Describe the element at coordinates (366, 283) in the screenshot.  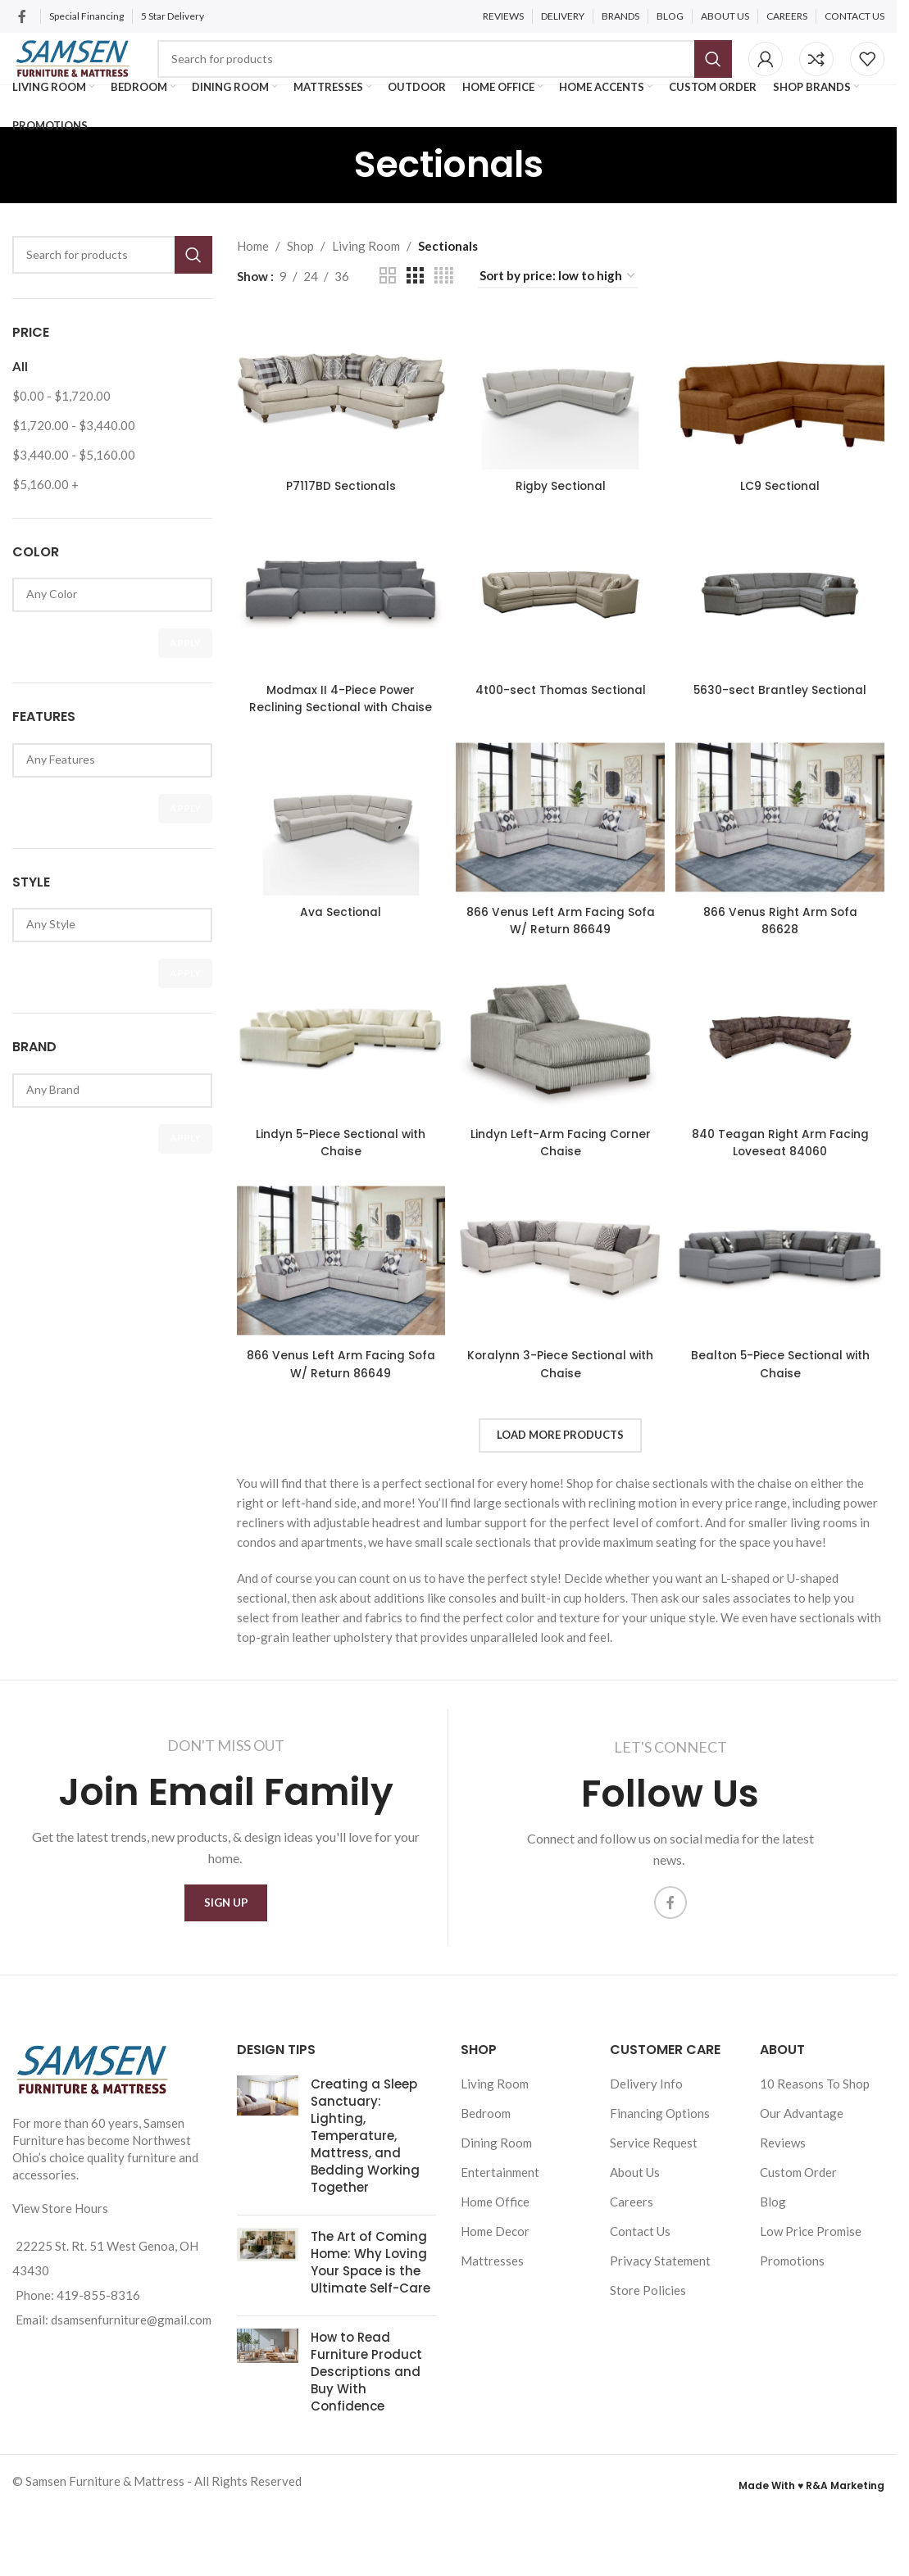
I see `Living Room` at that location.